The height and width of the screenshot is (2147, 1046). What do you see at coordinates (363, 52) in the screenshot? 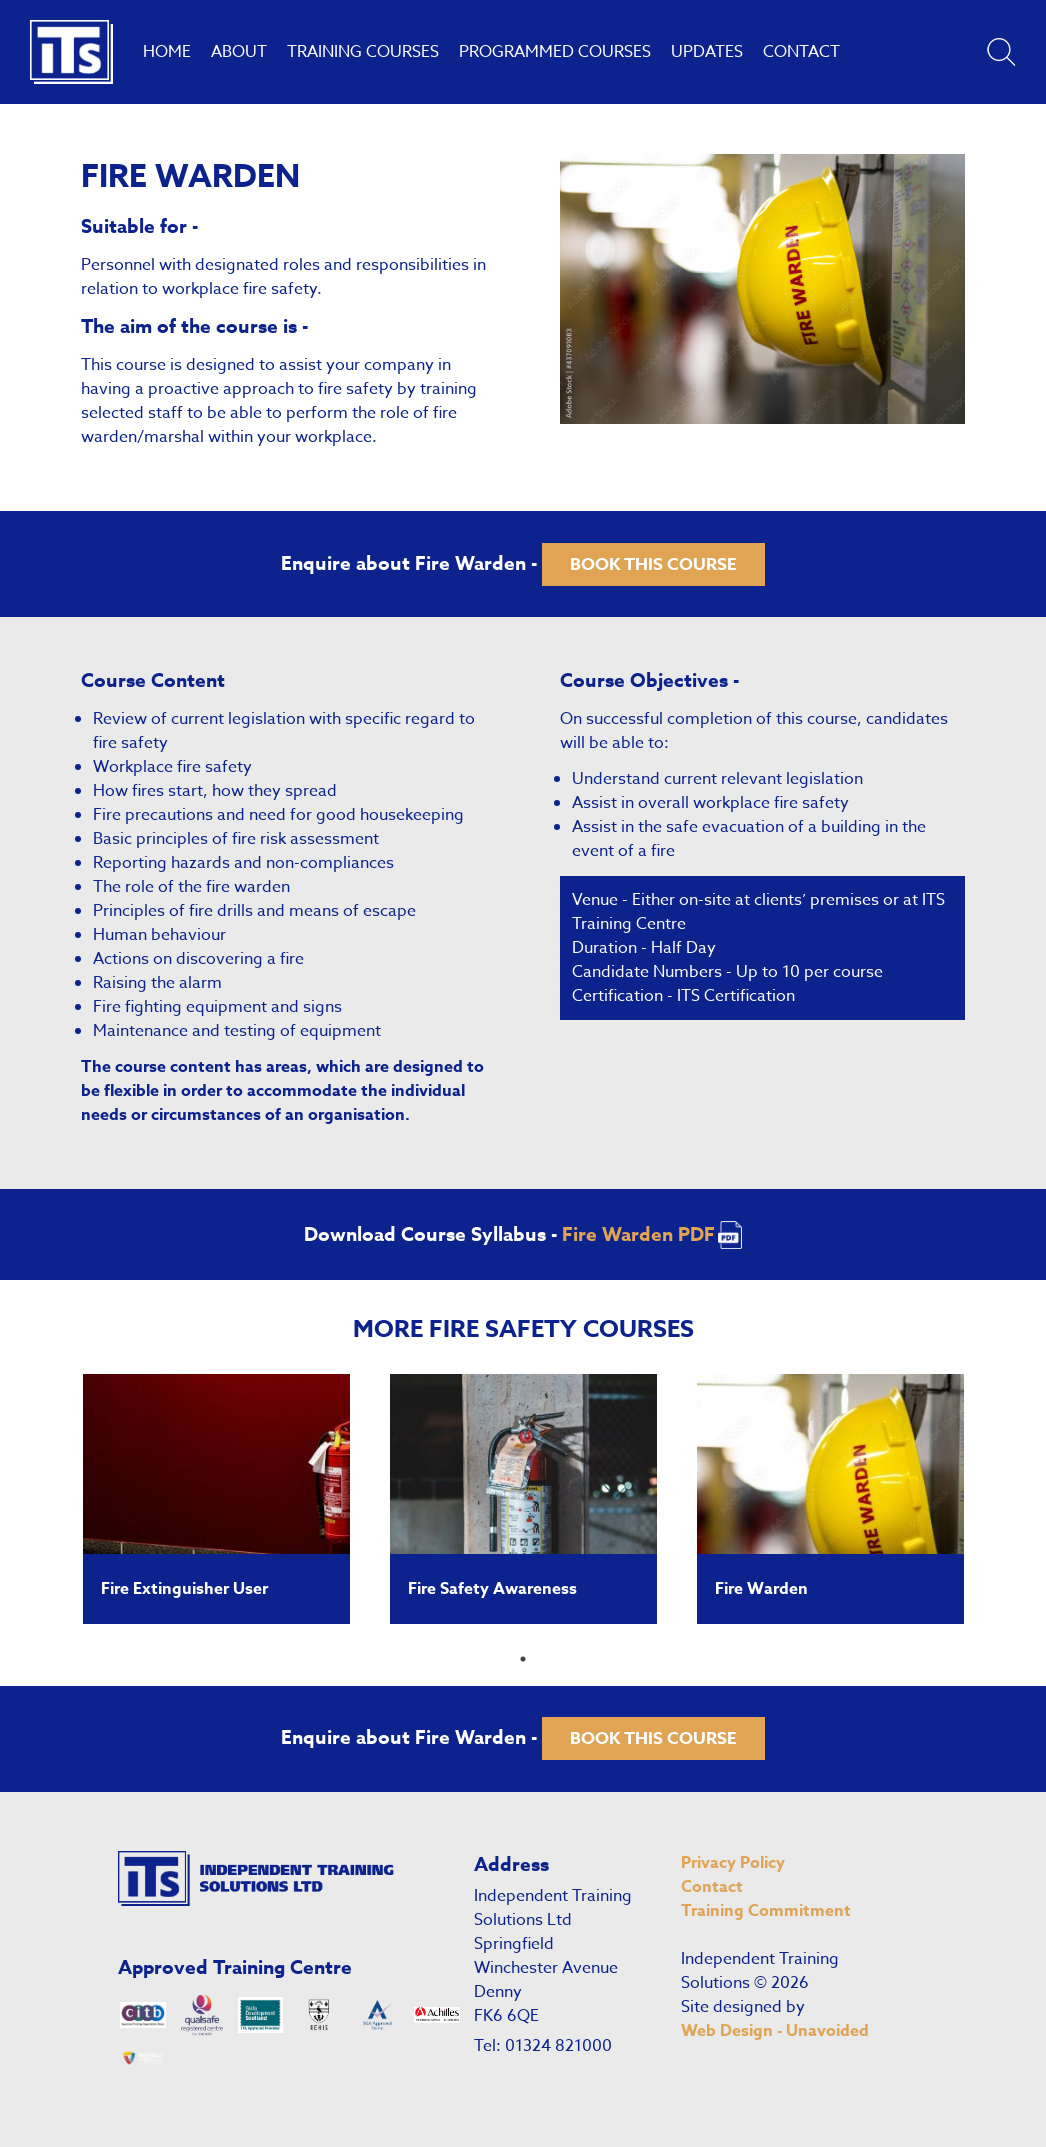
I see `Training Courses` at bounding box center [363, 52].